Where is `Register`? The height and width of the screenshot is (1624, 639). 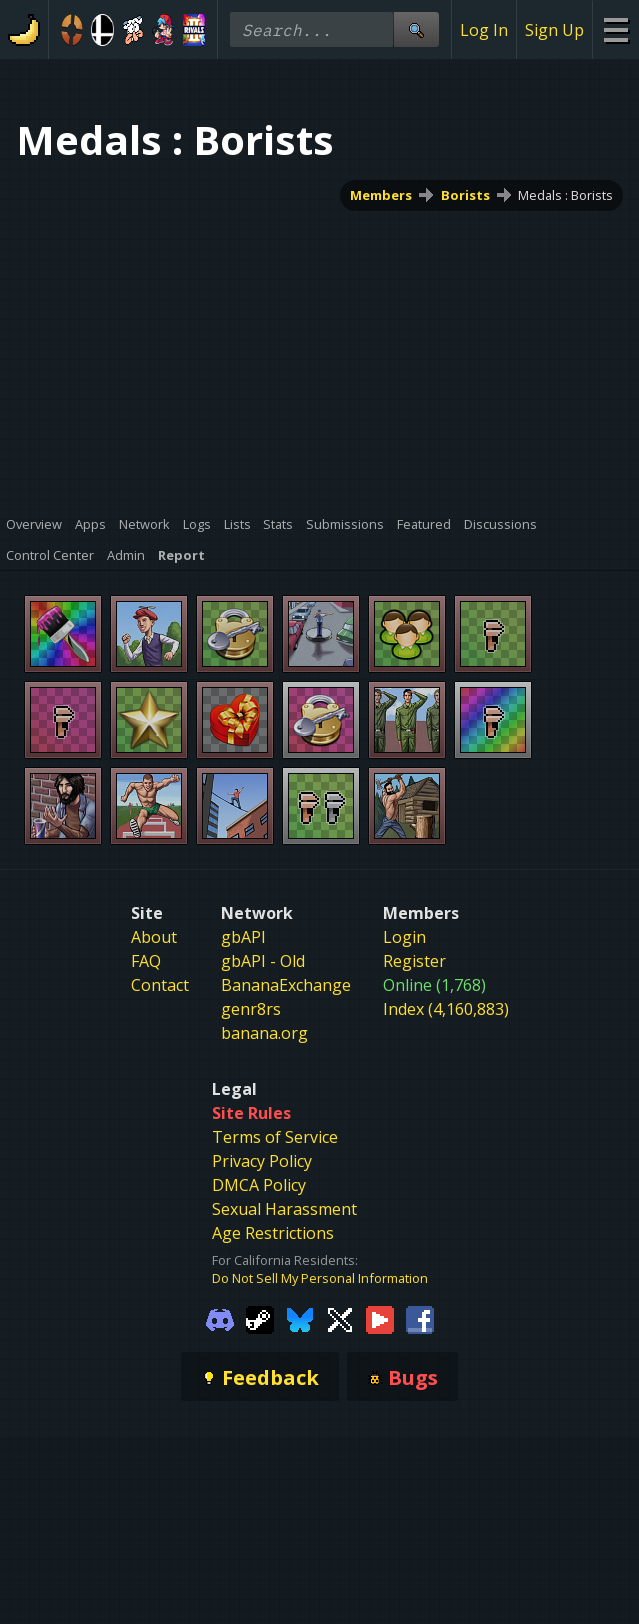
Register is located at coordinates (414, 961).